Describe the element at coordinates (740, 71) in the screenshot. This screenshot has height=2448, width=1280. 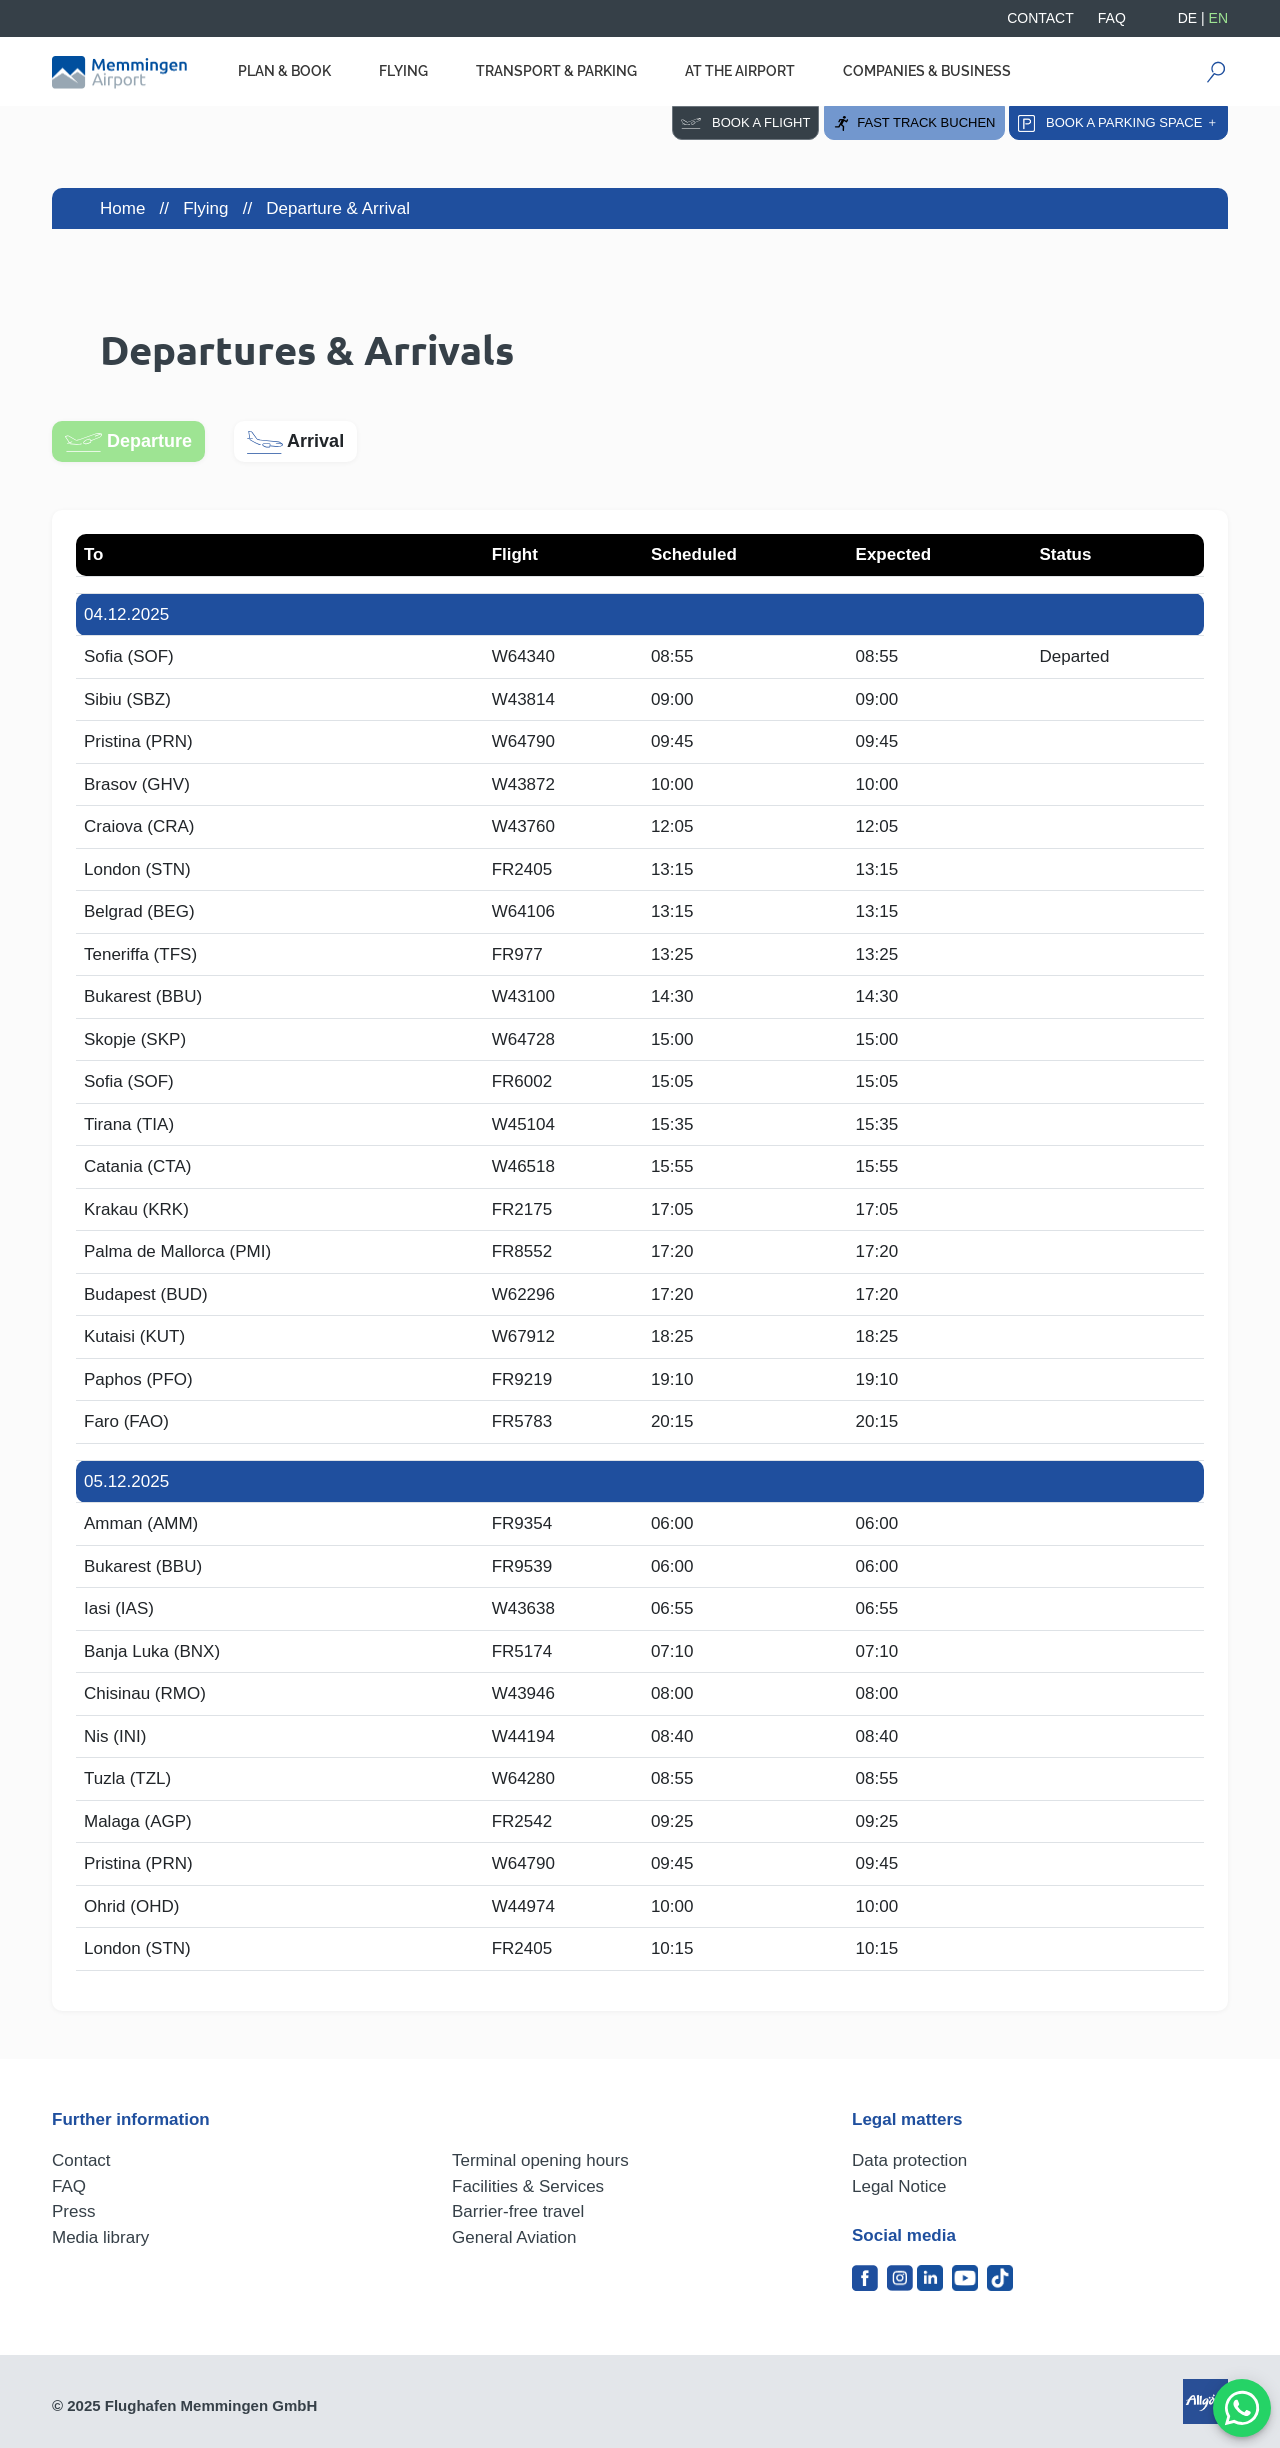
I see `At the Airport` at that location.